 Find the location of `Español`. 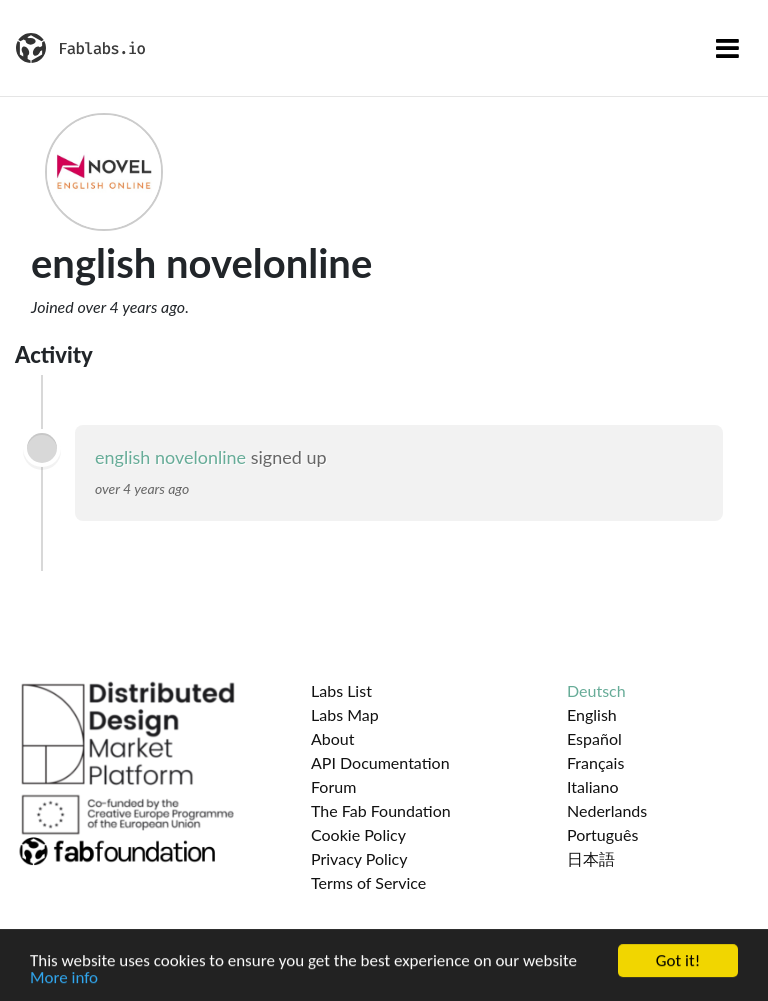

Español is located at coordinates (594, 738).